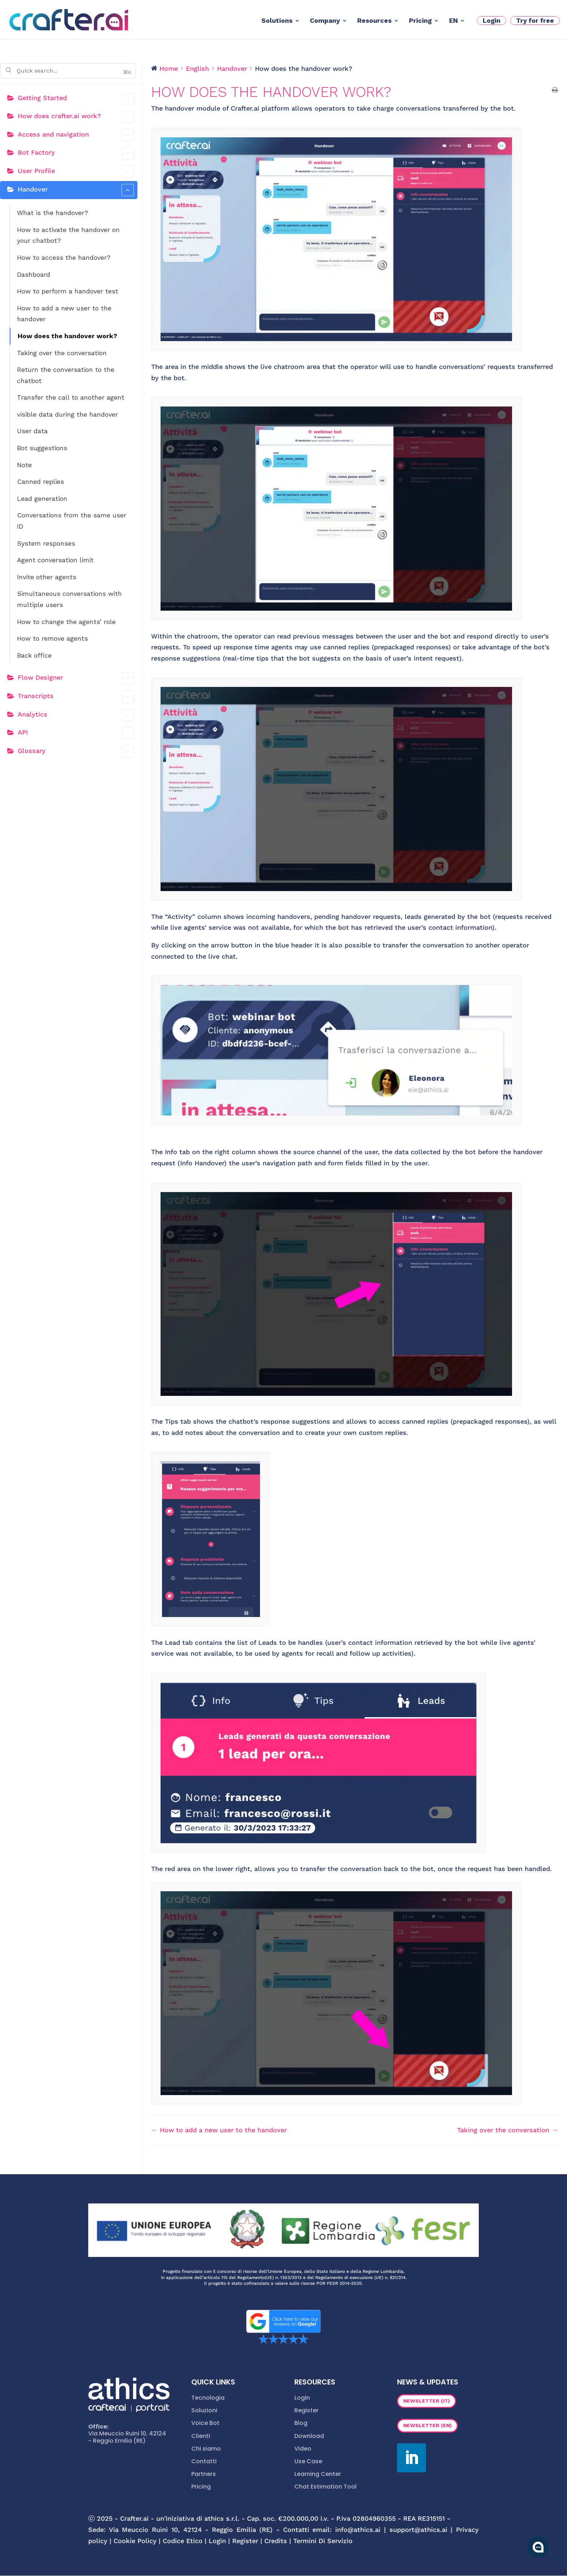 This screenshot has width=567, height=2576. Describe the element at coordinates (427, 2425) in the screenshot. I see `Newsletter (EN)` at that location.